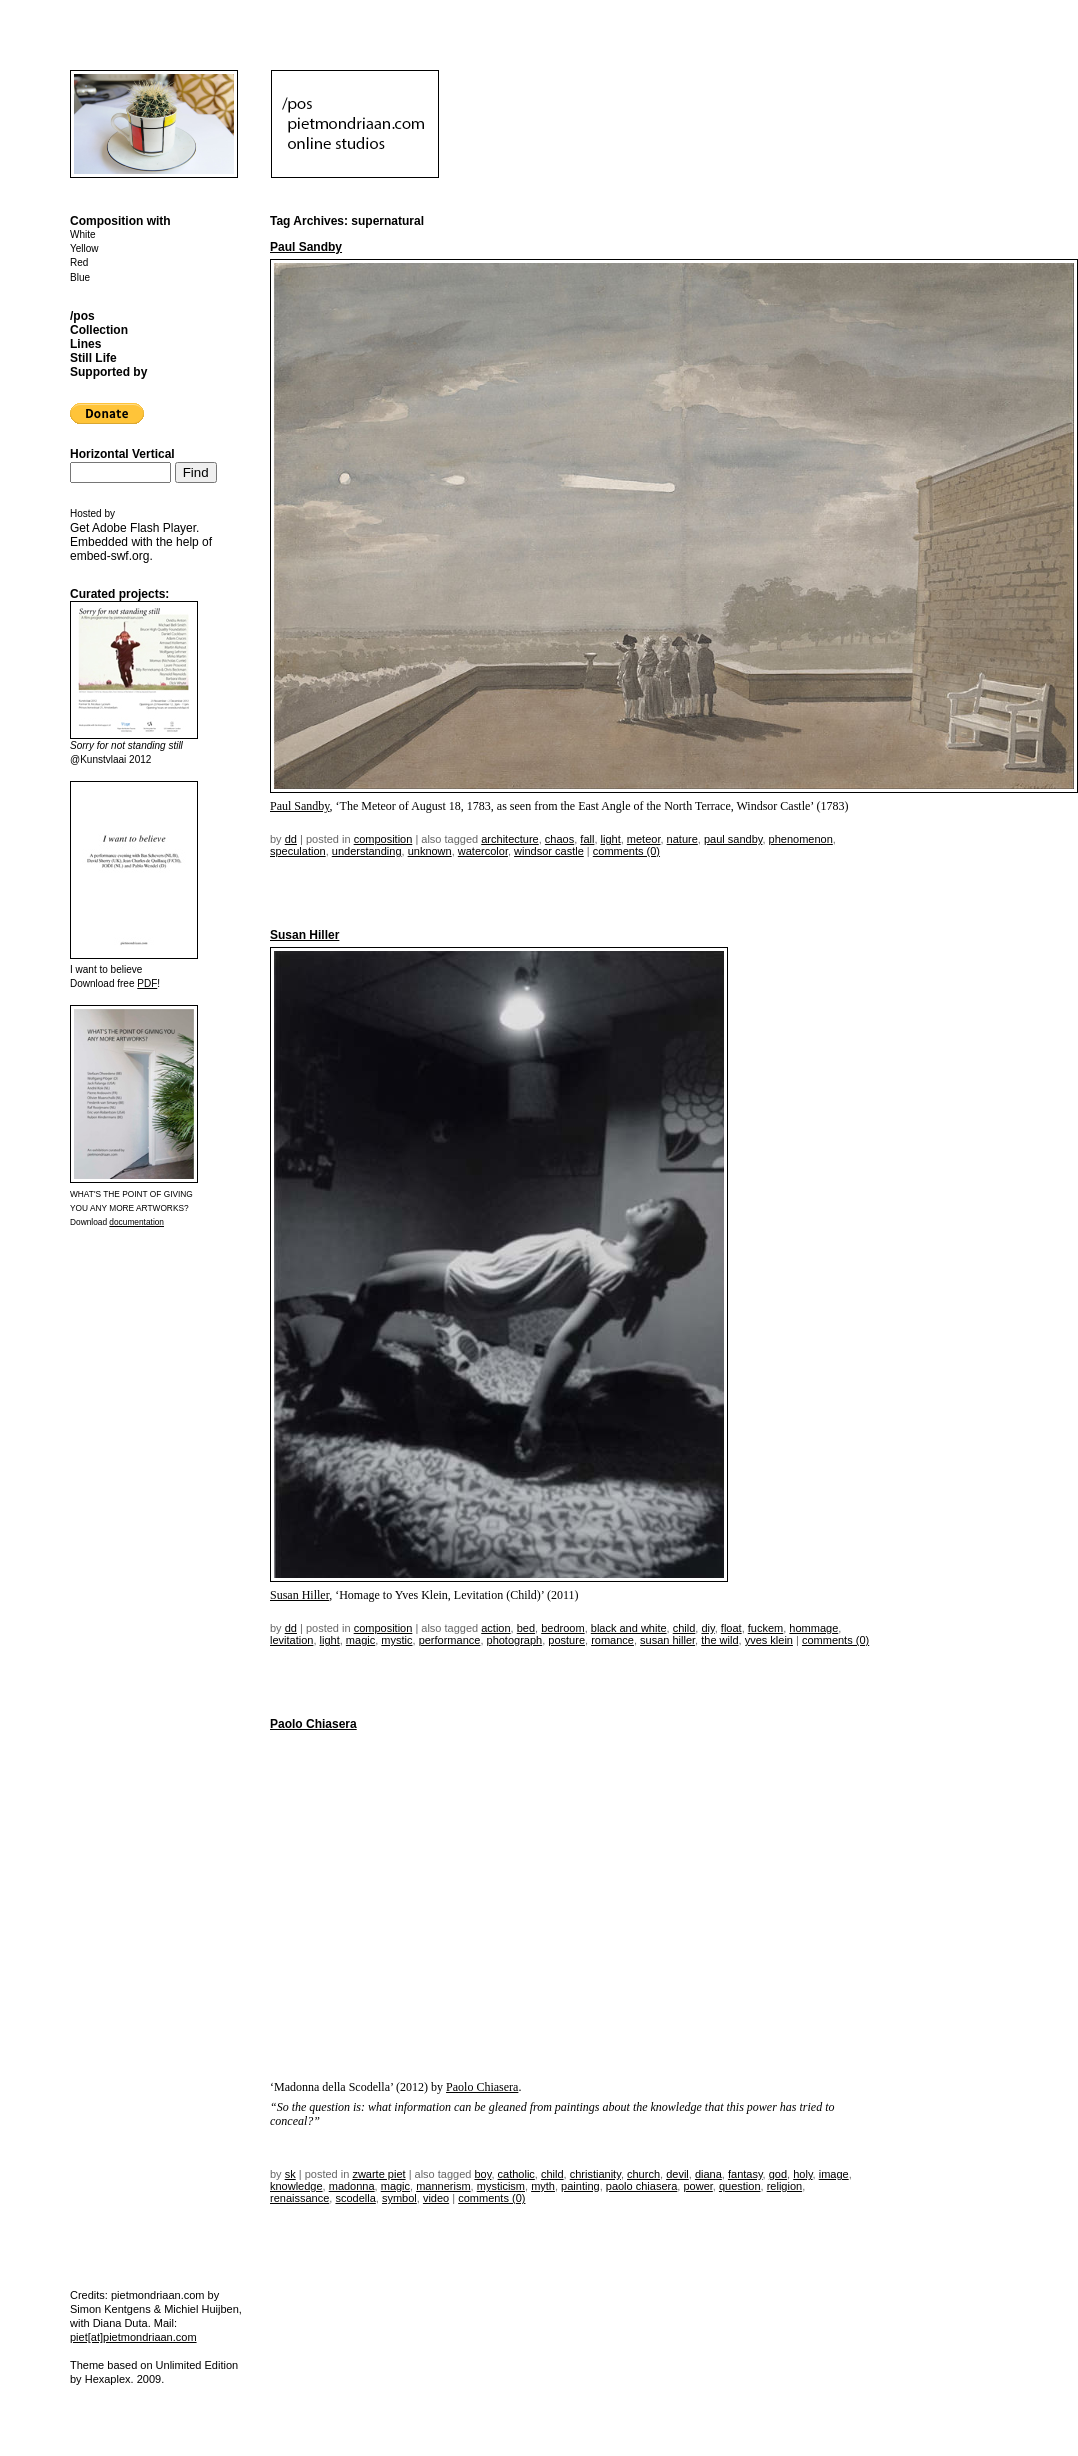 The image size is (1078, 2456). I want to click on posture, so click(566, 1640).